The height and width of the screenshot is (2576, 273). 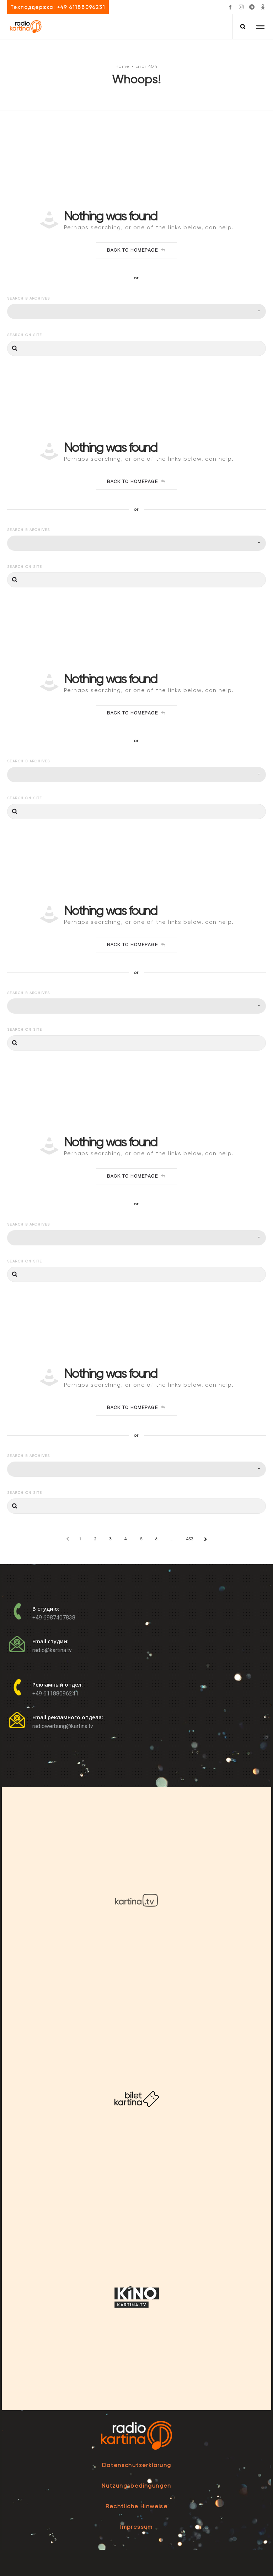 What do you see at coordinates (136, 2485) in the screenshot?
I see `Nutzungsbedingungen` at bounding box center [136, 2485].